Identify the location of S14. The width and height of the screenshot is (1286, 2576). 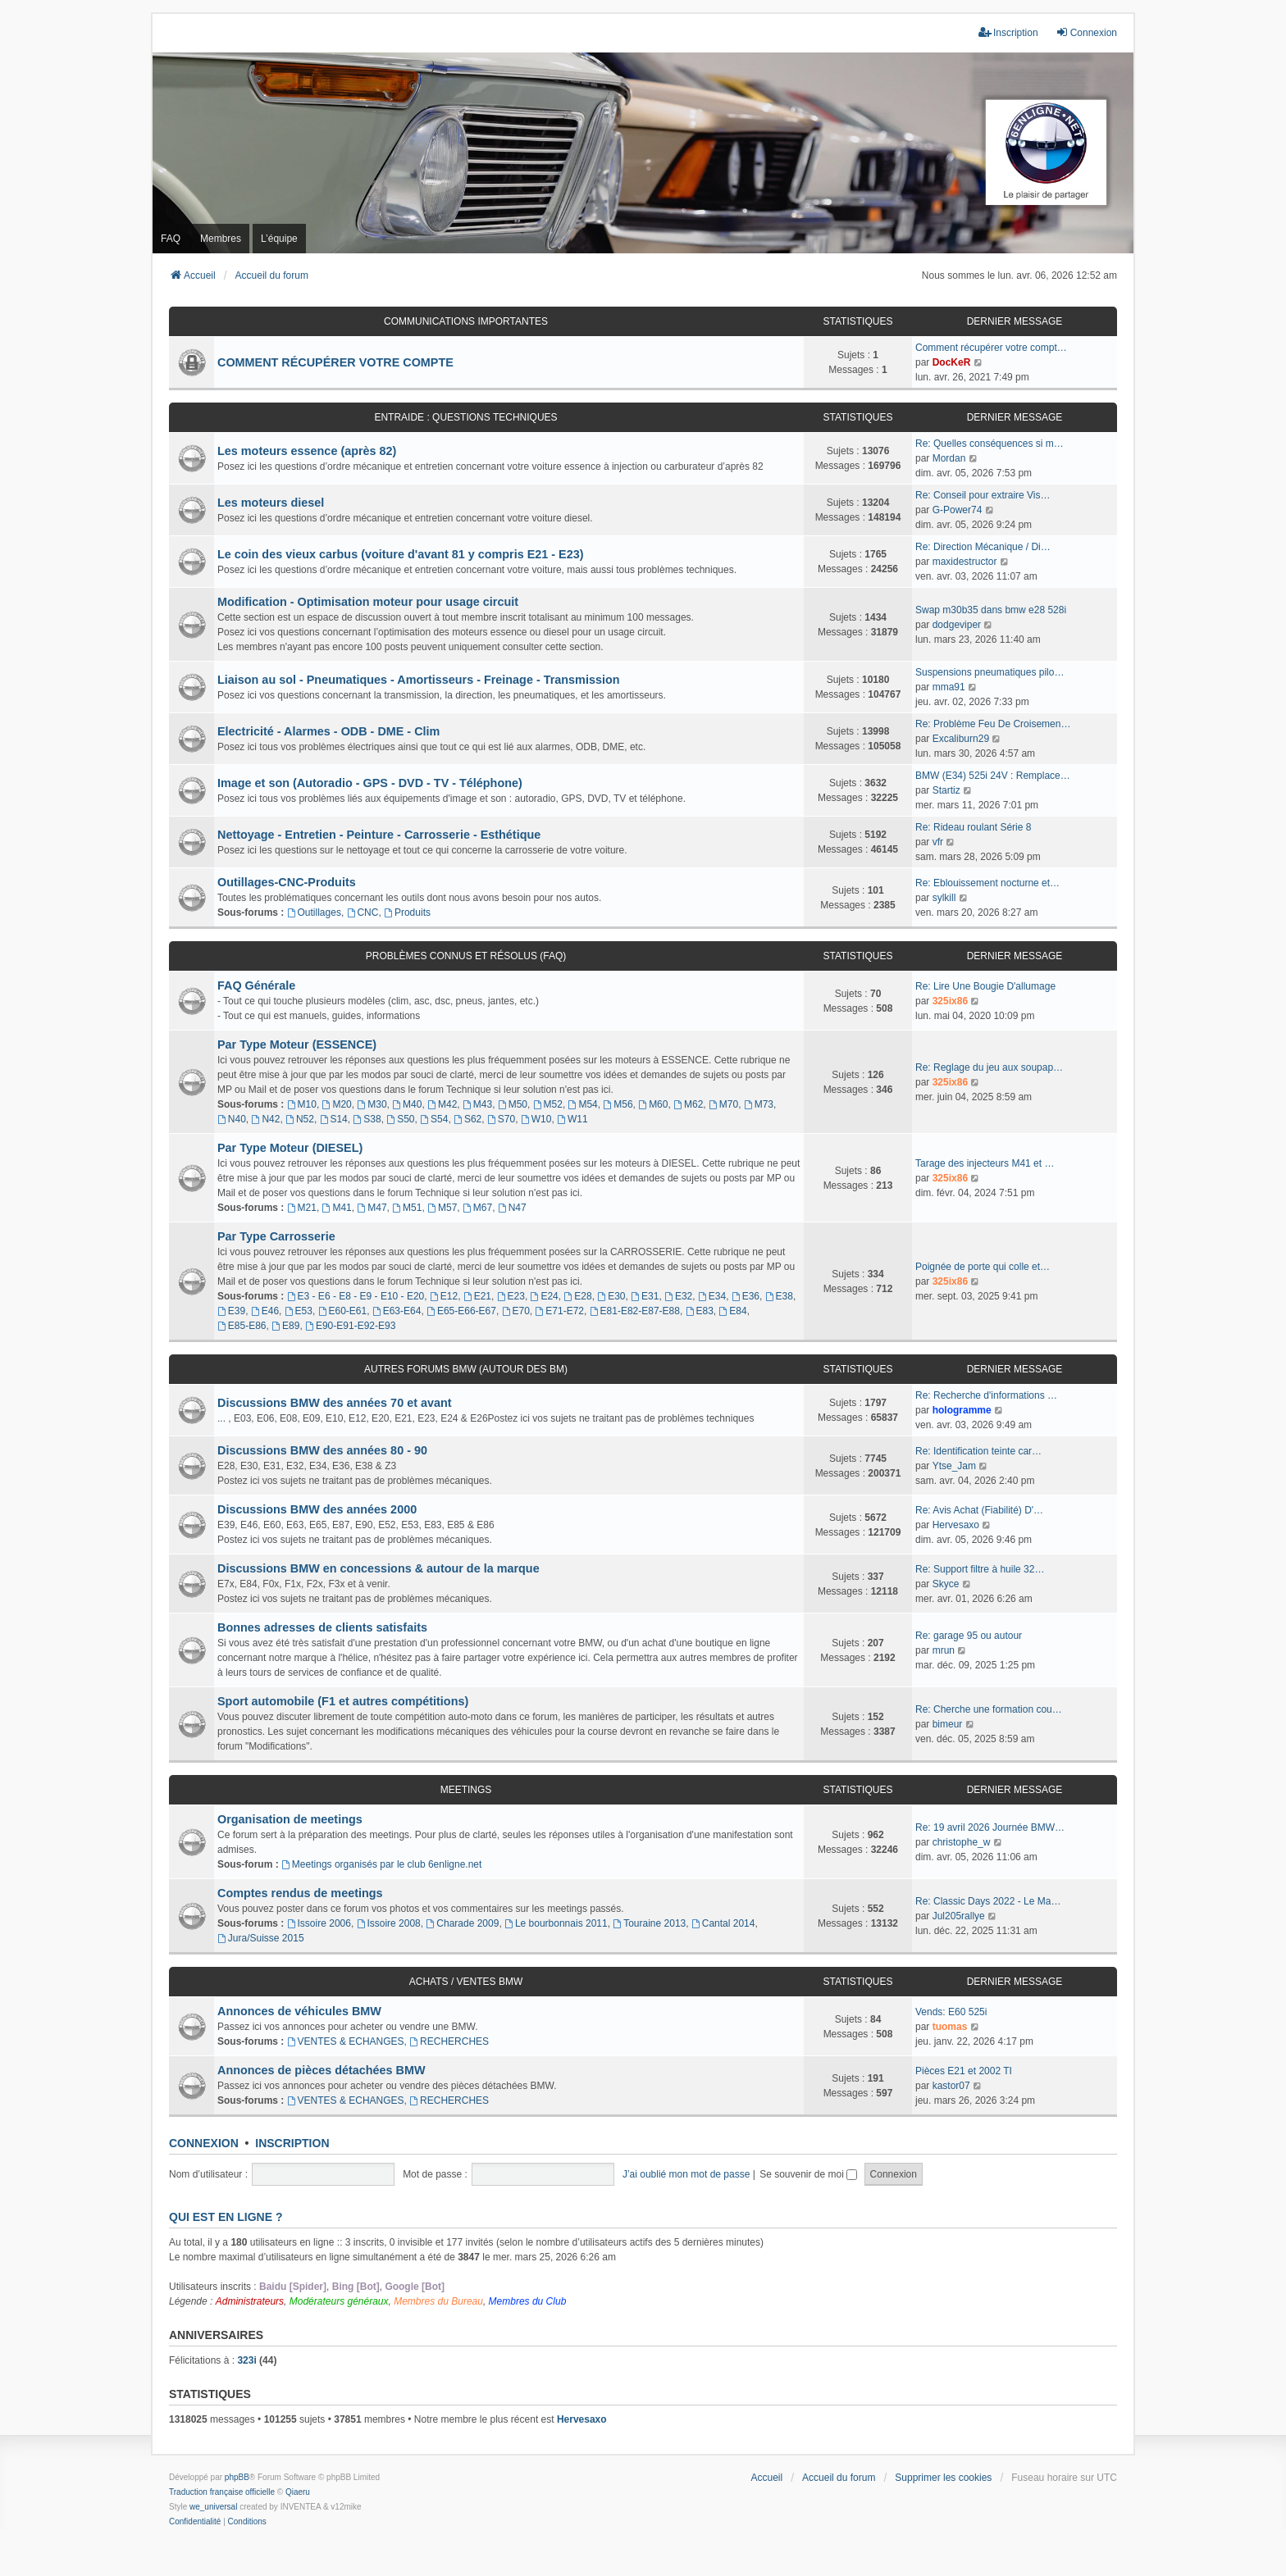
(334, 1119).